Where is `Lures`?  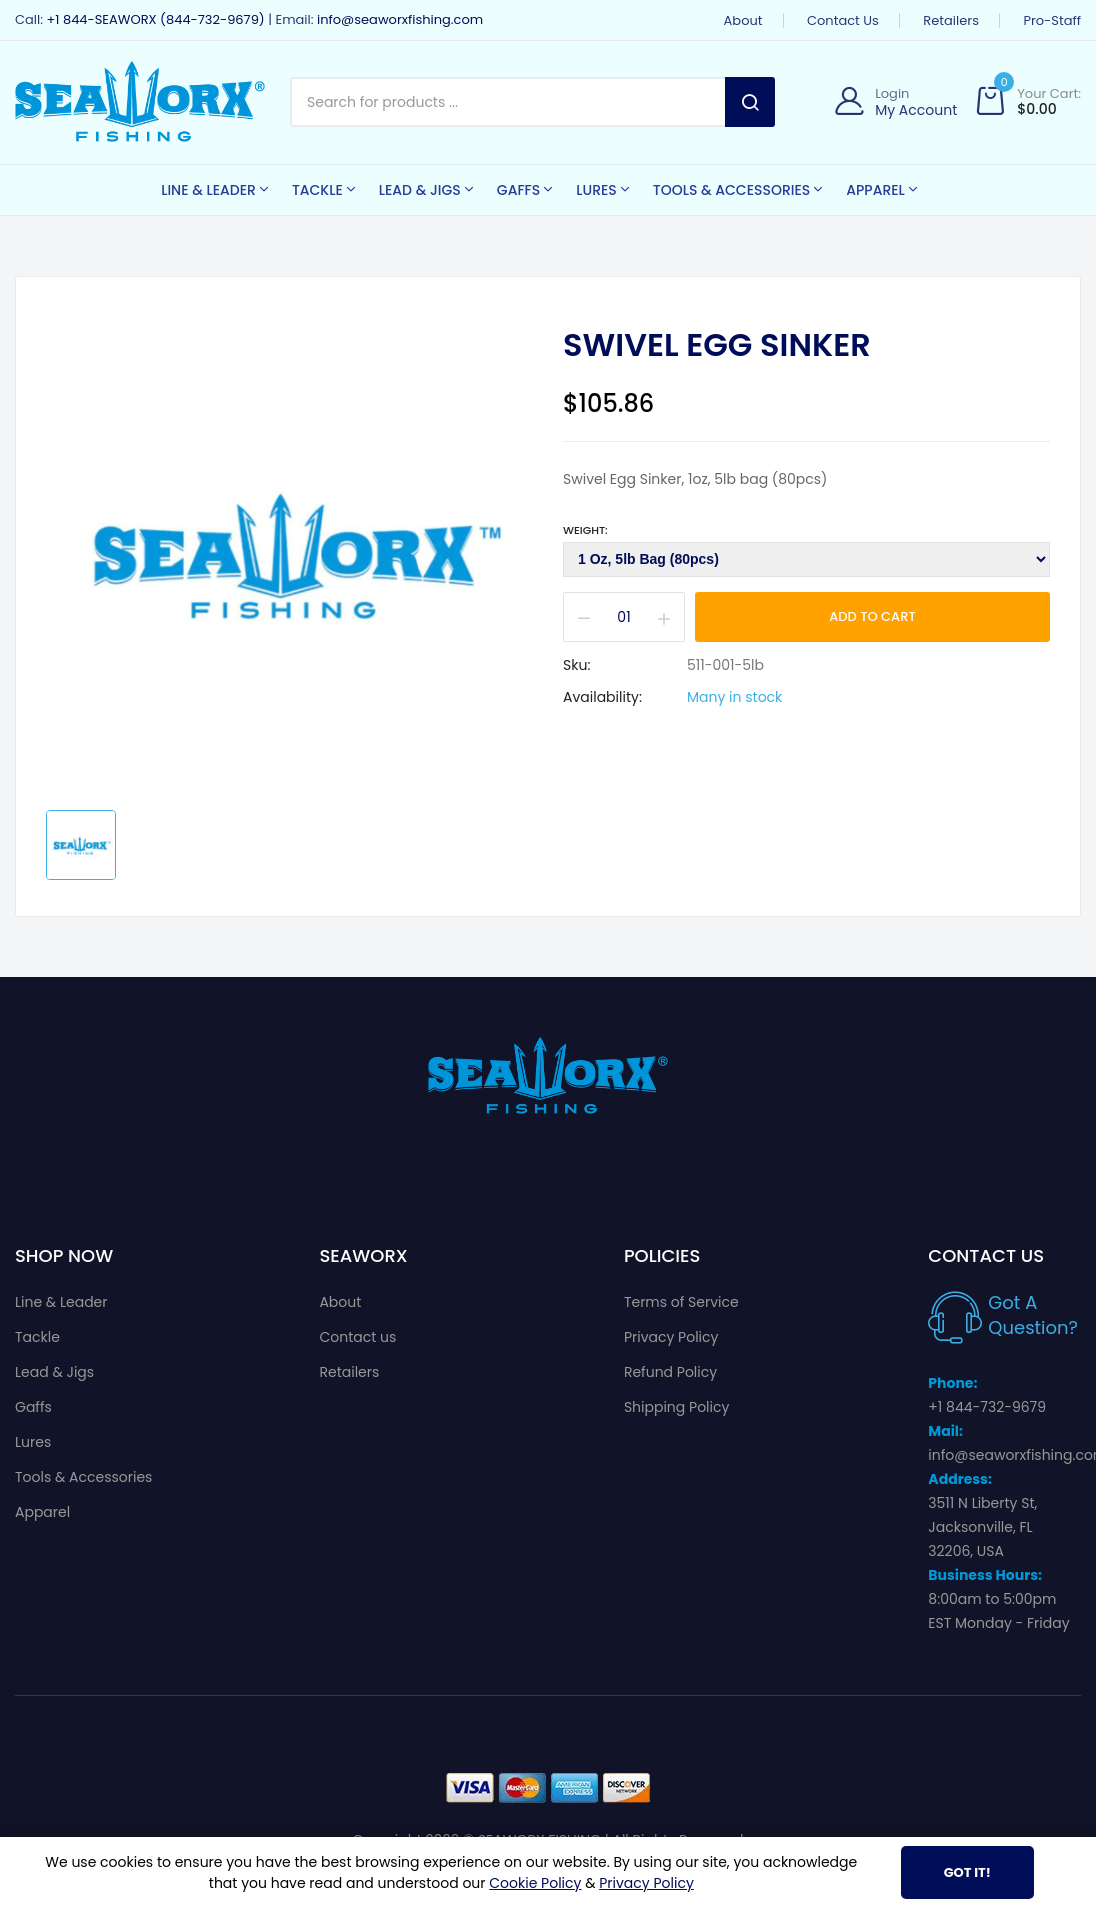 Lures is located at coordinates (33, 1442).